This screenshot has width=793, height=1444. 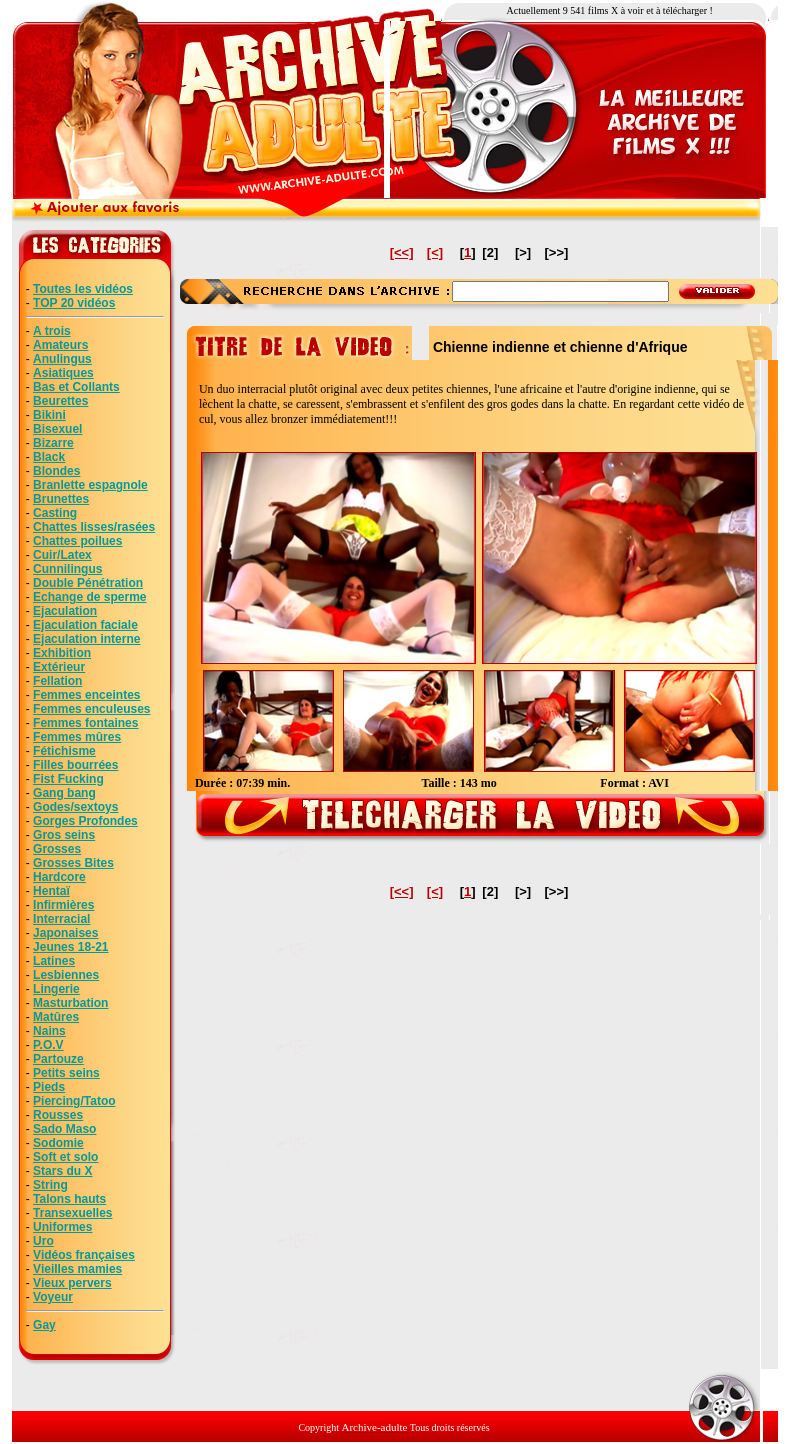 What do you see at coordinates (64, 751) in the screenshot?
I see `Fétichisme` at bounding box center [64, 751].